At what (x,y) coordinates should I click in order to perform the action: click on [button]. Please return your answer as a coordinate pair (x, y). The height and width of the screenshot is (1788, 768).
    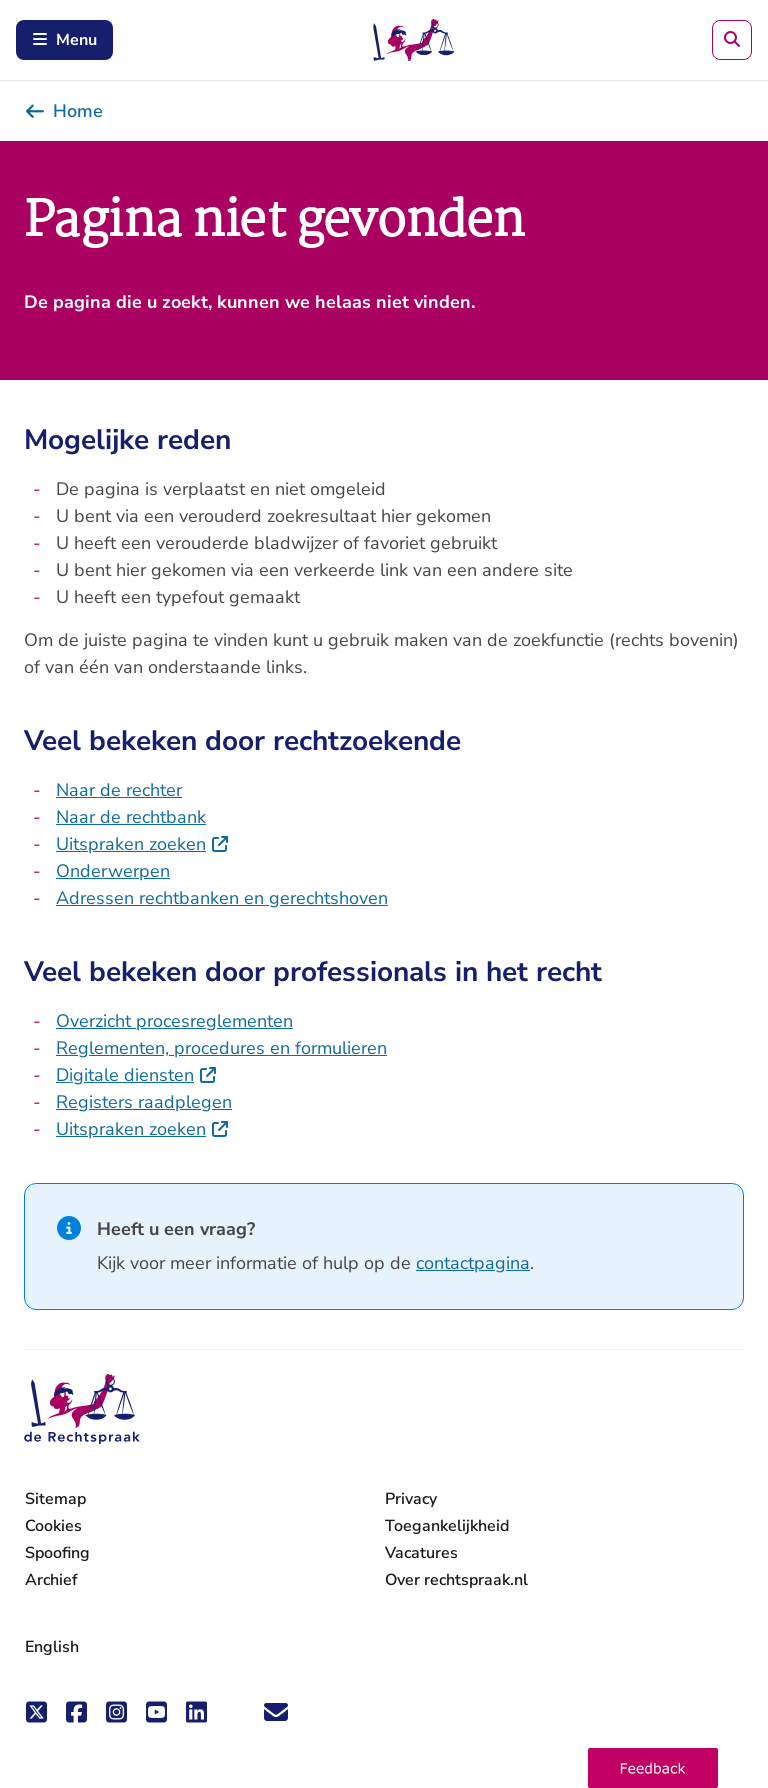
    Looking at the image, I should click on (653, 1768).